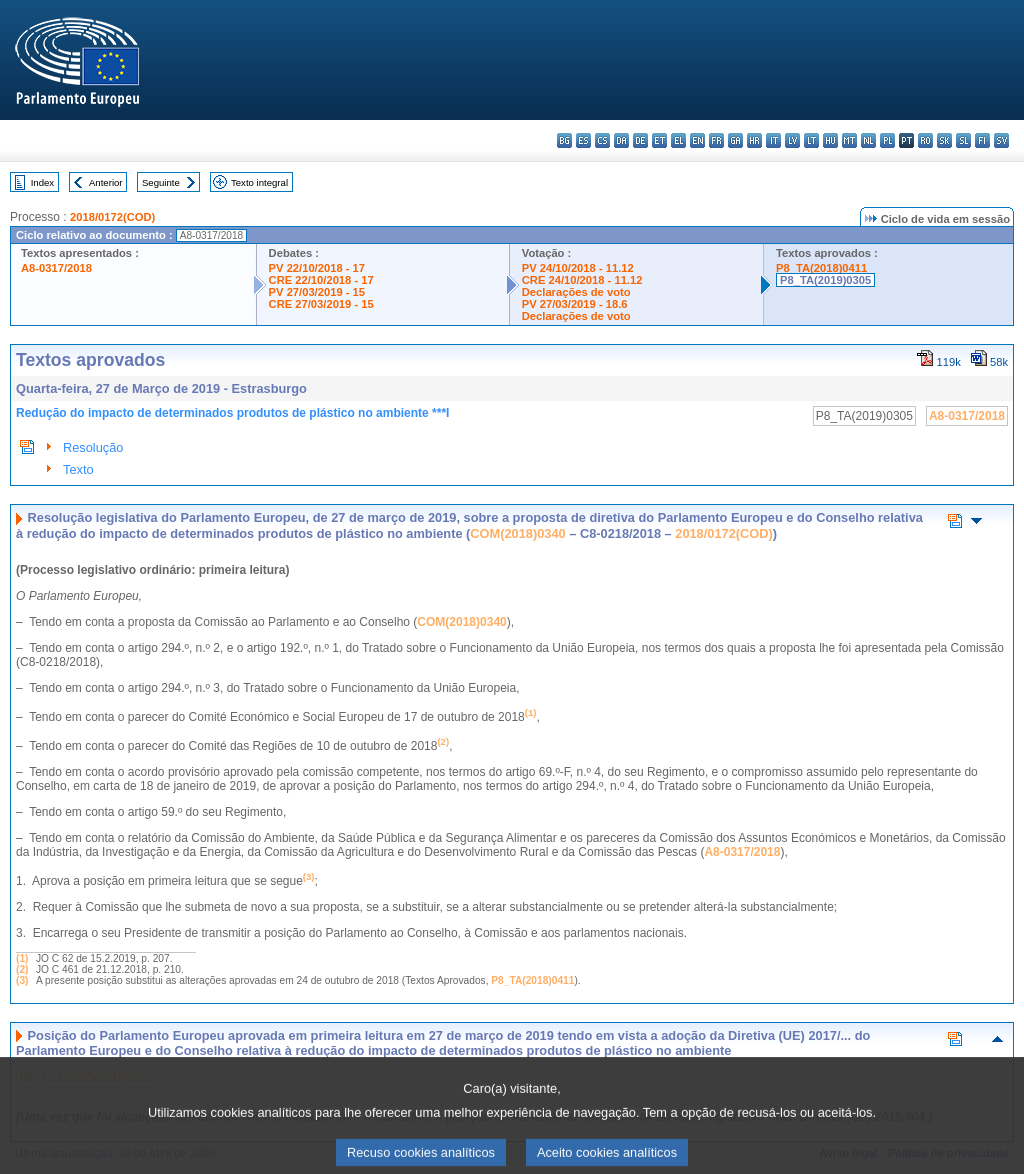 The width and height of the screenshot is (1024, 1174). I want to click on CRE 27/03/2019 - 15, so click(321, 304).